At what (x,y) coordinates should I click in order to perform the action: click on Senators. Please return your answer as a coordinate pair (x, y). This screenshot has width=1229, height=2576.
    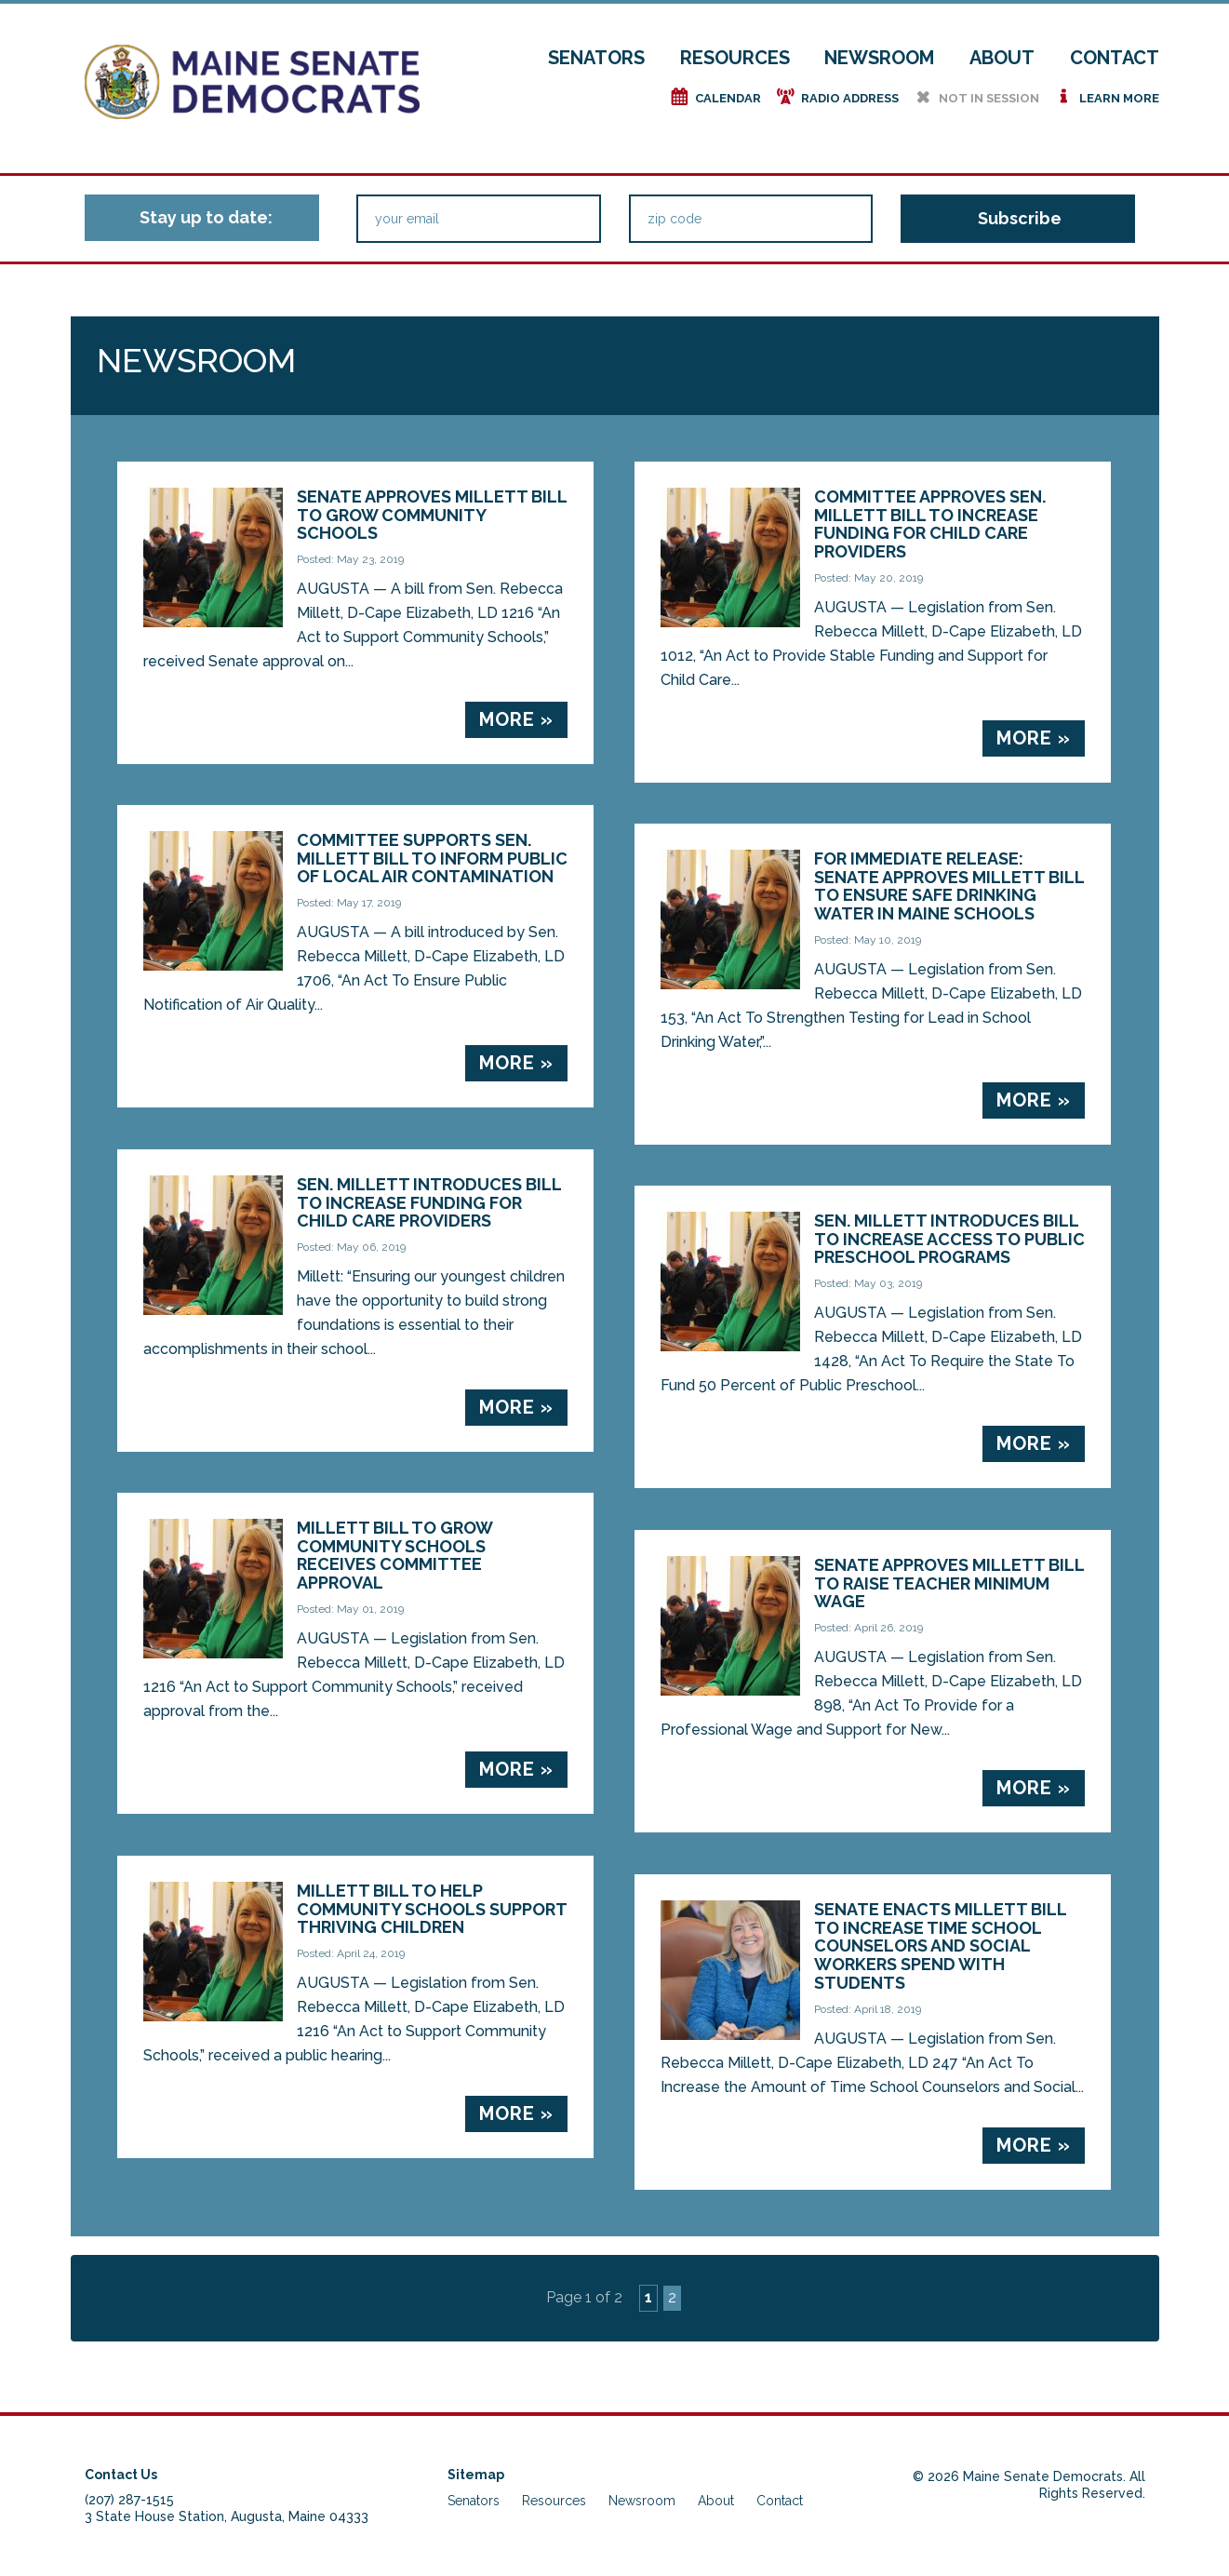
    Looking at the image, I should click on (596, 58).